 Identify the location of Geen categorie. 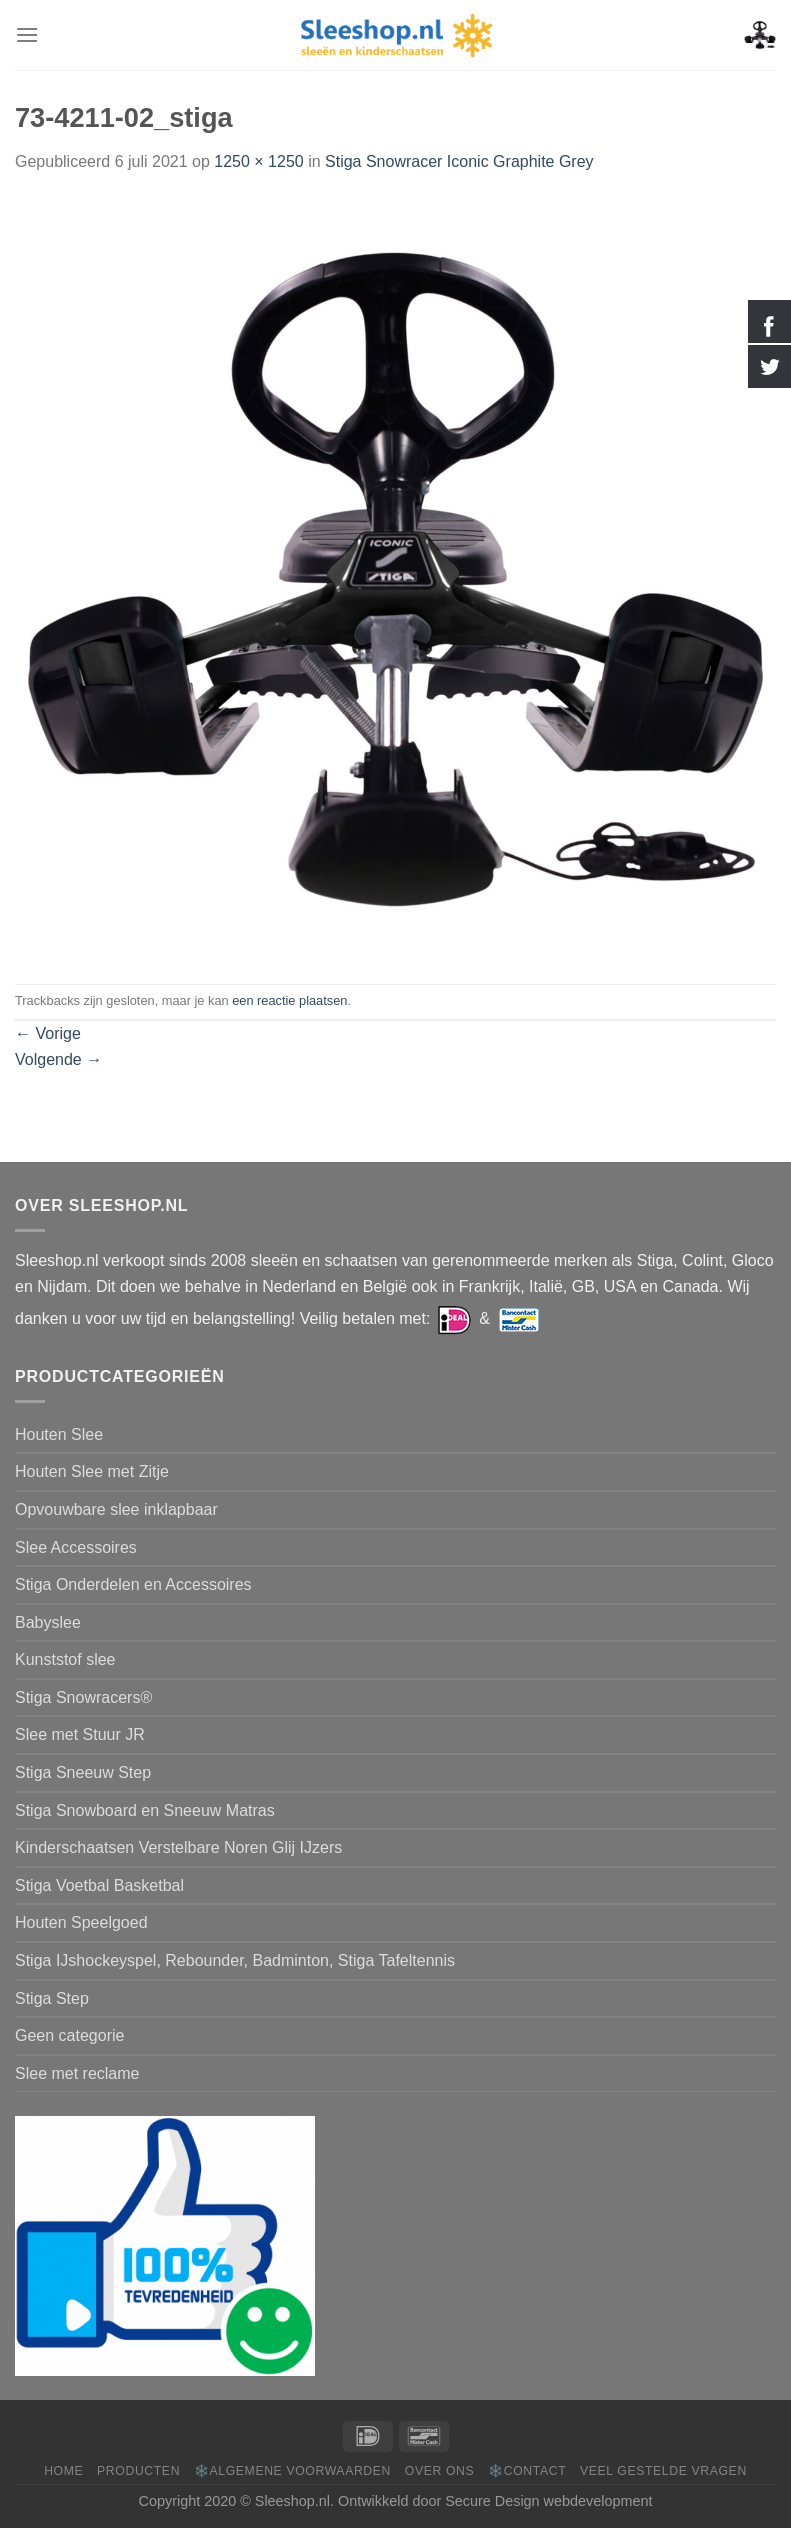
(69, 2035).